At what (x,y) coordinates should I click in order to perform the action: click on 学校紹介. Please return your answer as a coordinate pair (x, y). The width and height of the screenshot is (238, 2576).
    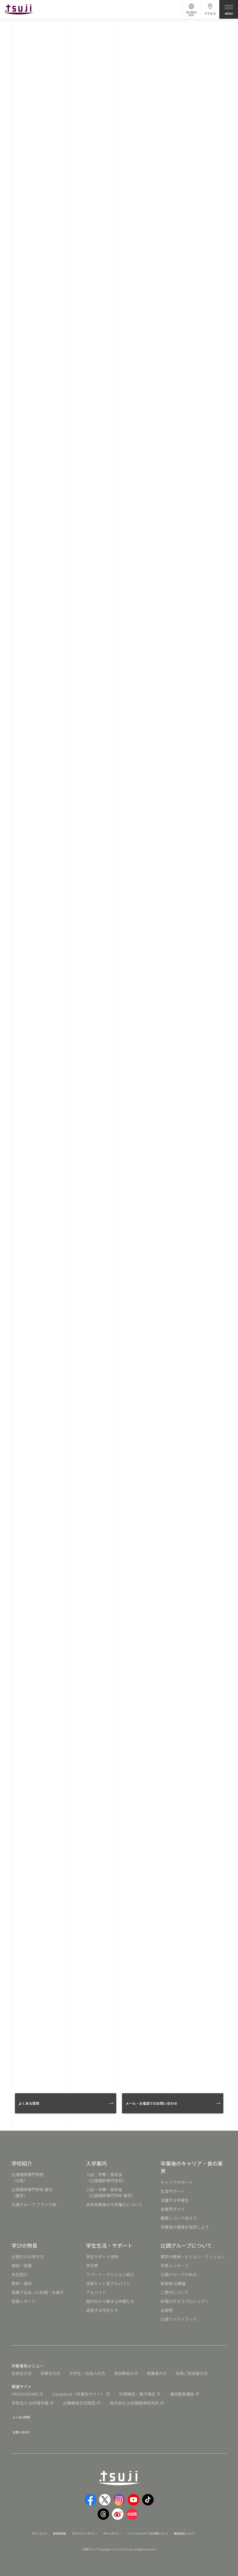
    Looking at the image, I should click on (22, 2163).